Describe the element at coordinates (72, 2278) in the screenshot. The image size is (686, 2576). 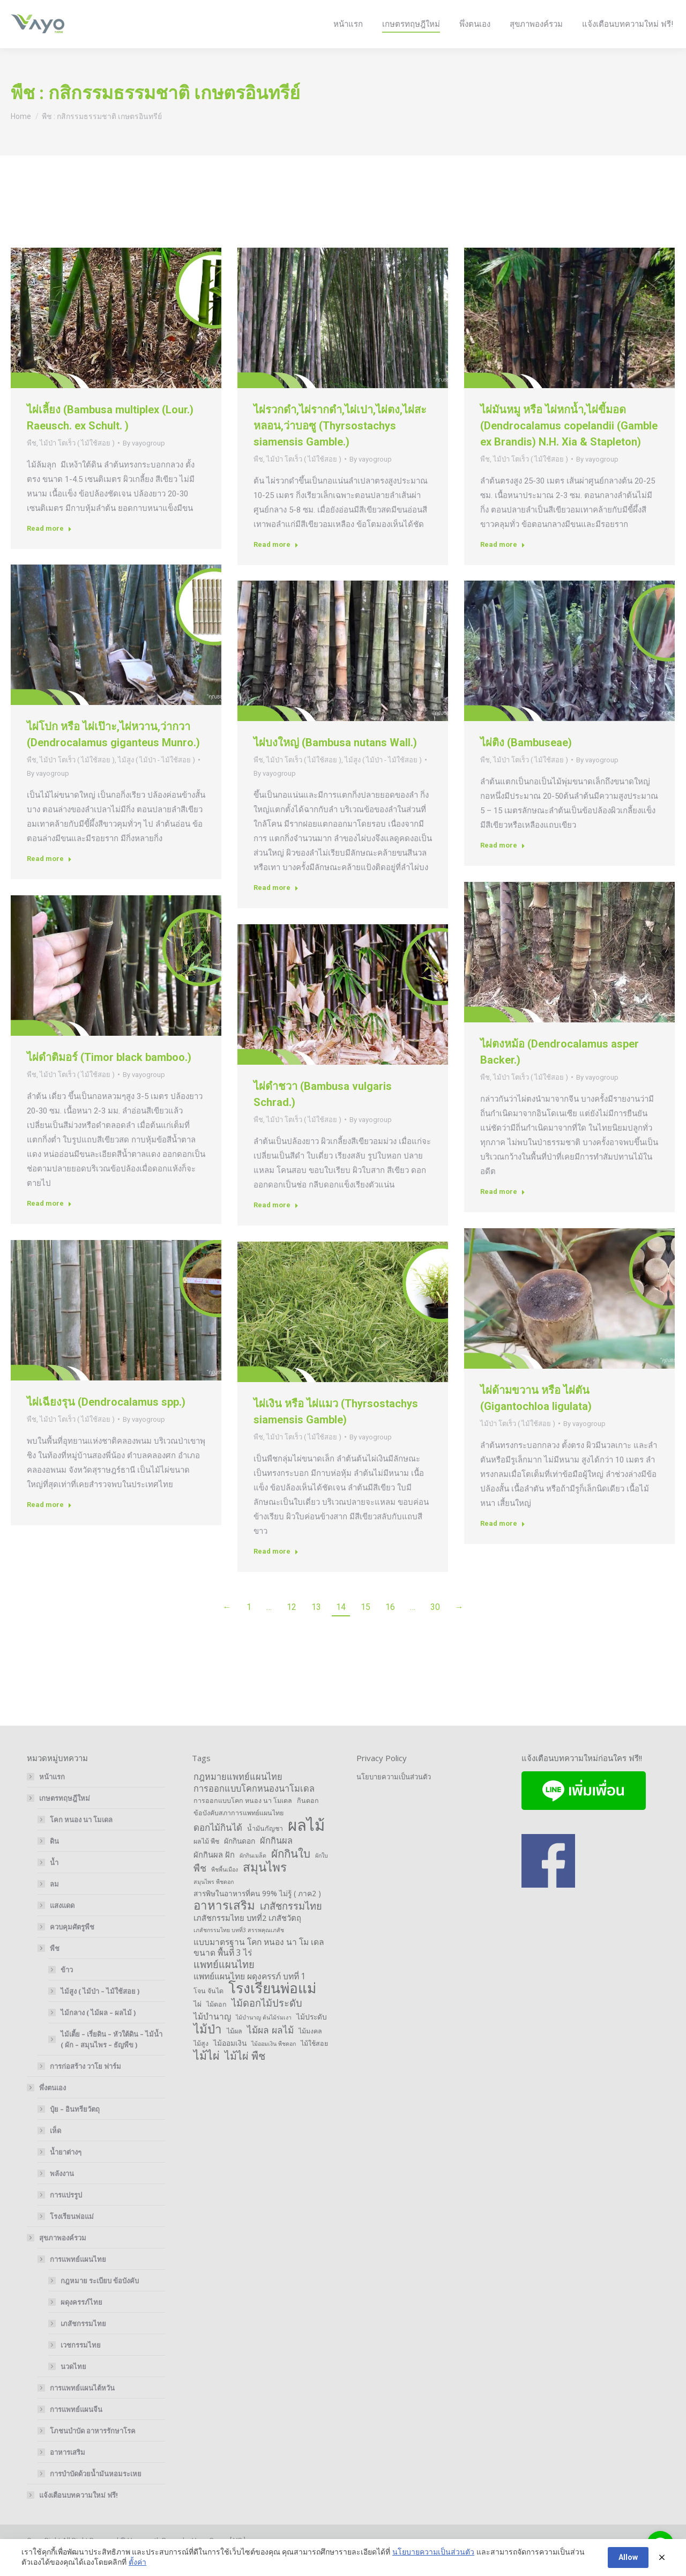
I see `การแพทย์แผนไทย` at that location.